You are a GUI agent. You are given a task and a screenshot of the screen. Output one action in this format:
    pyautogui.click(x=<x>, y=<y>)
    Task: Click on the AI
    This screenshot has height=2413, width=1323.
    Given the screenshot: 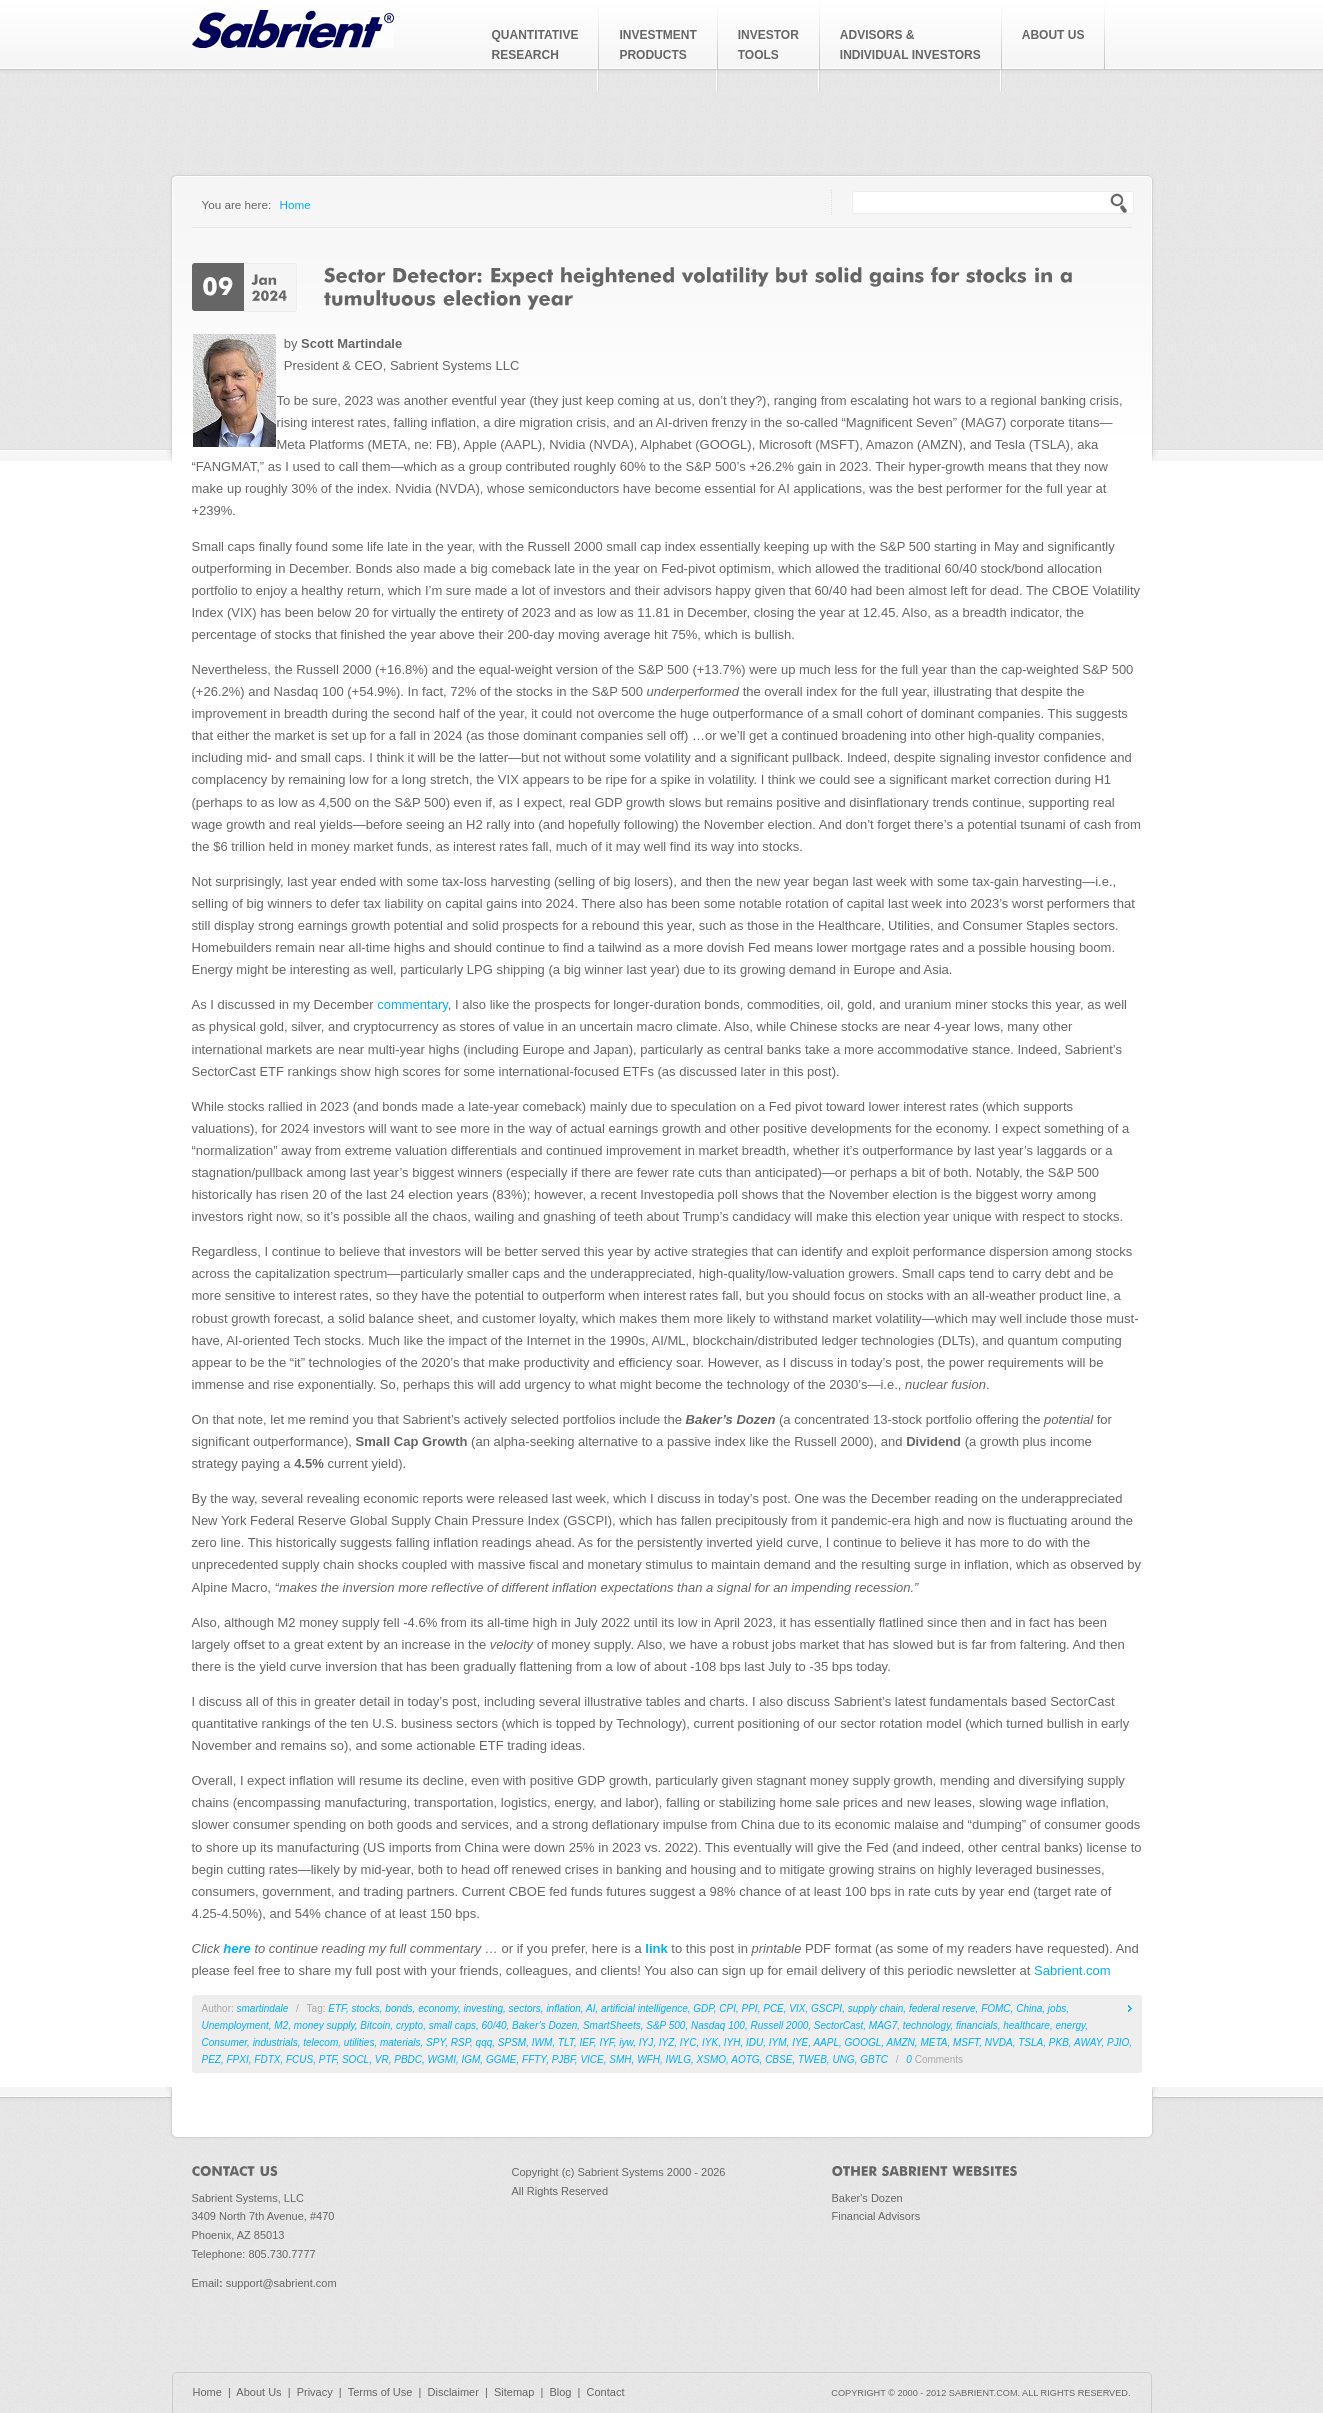 What is the action you would take?
    pyautogui.click(x=590, y=2008)
    